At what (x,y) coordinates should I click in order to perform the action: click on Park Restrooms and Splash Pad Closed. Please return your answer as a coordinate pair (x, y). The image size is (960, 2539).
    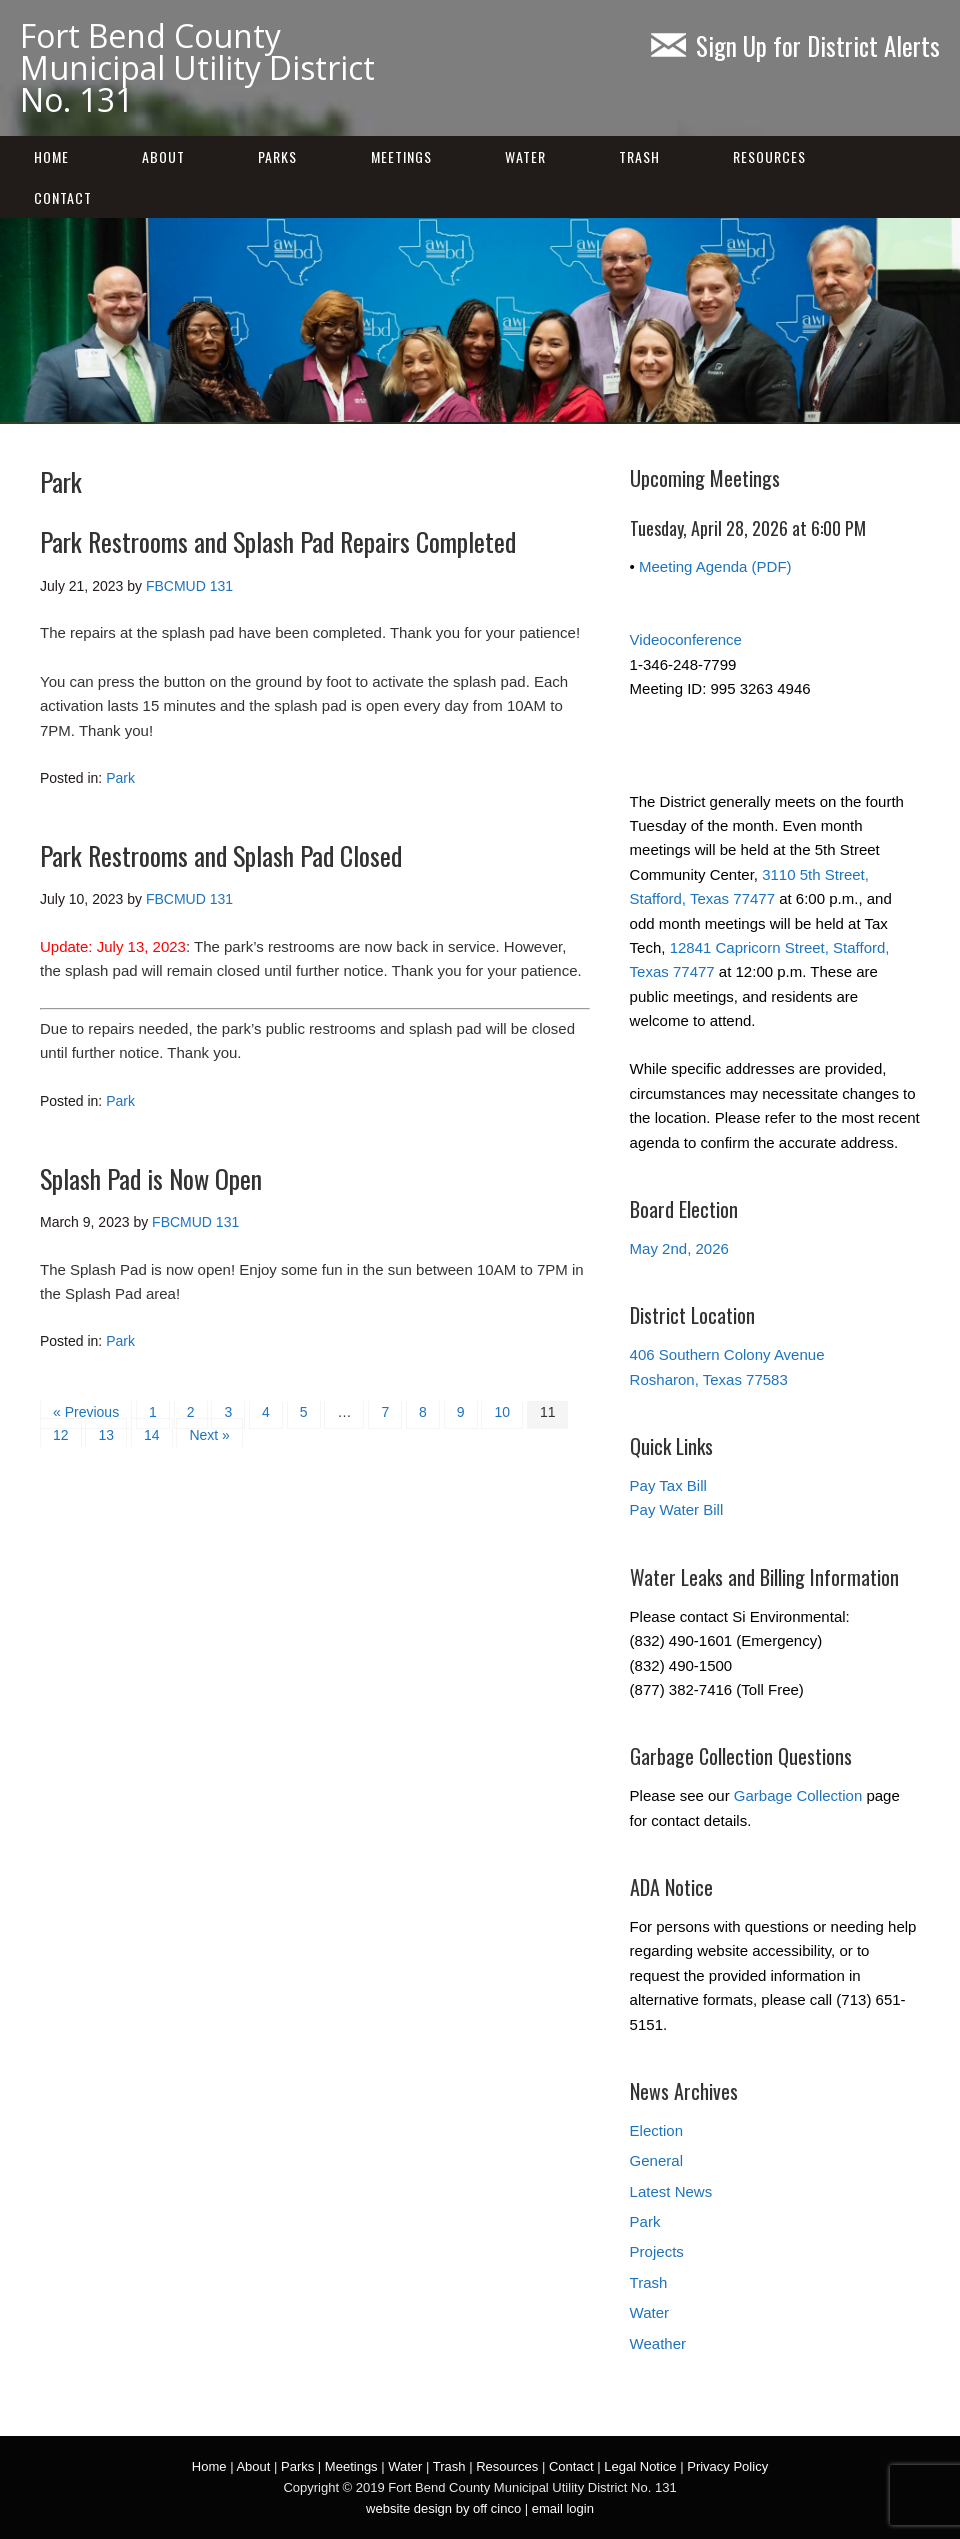
    Looking at the image, I should click on (221, 855).